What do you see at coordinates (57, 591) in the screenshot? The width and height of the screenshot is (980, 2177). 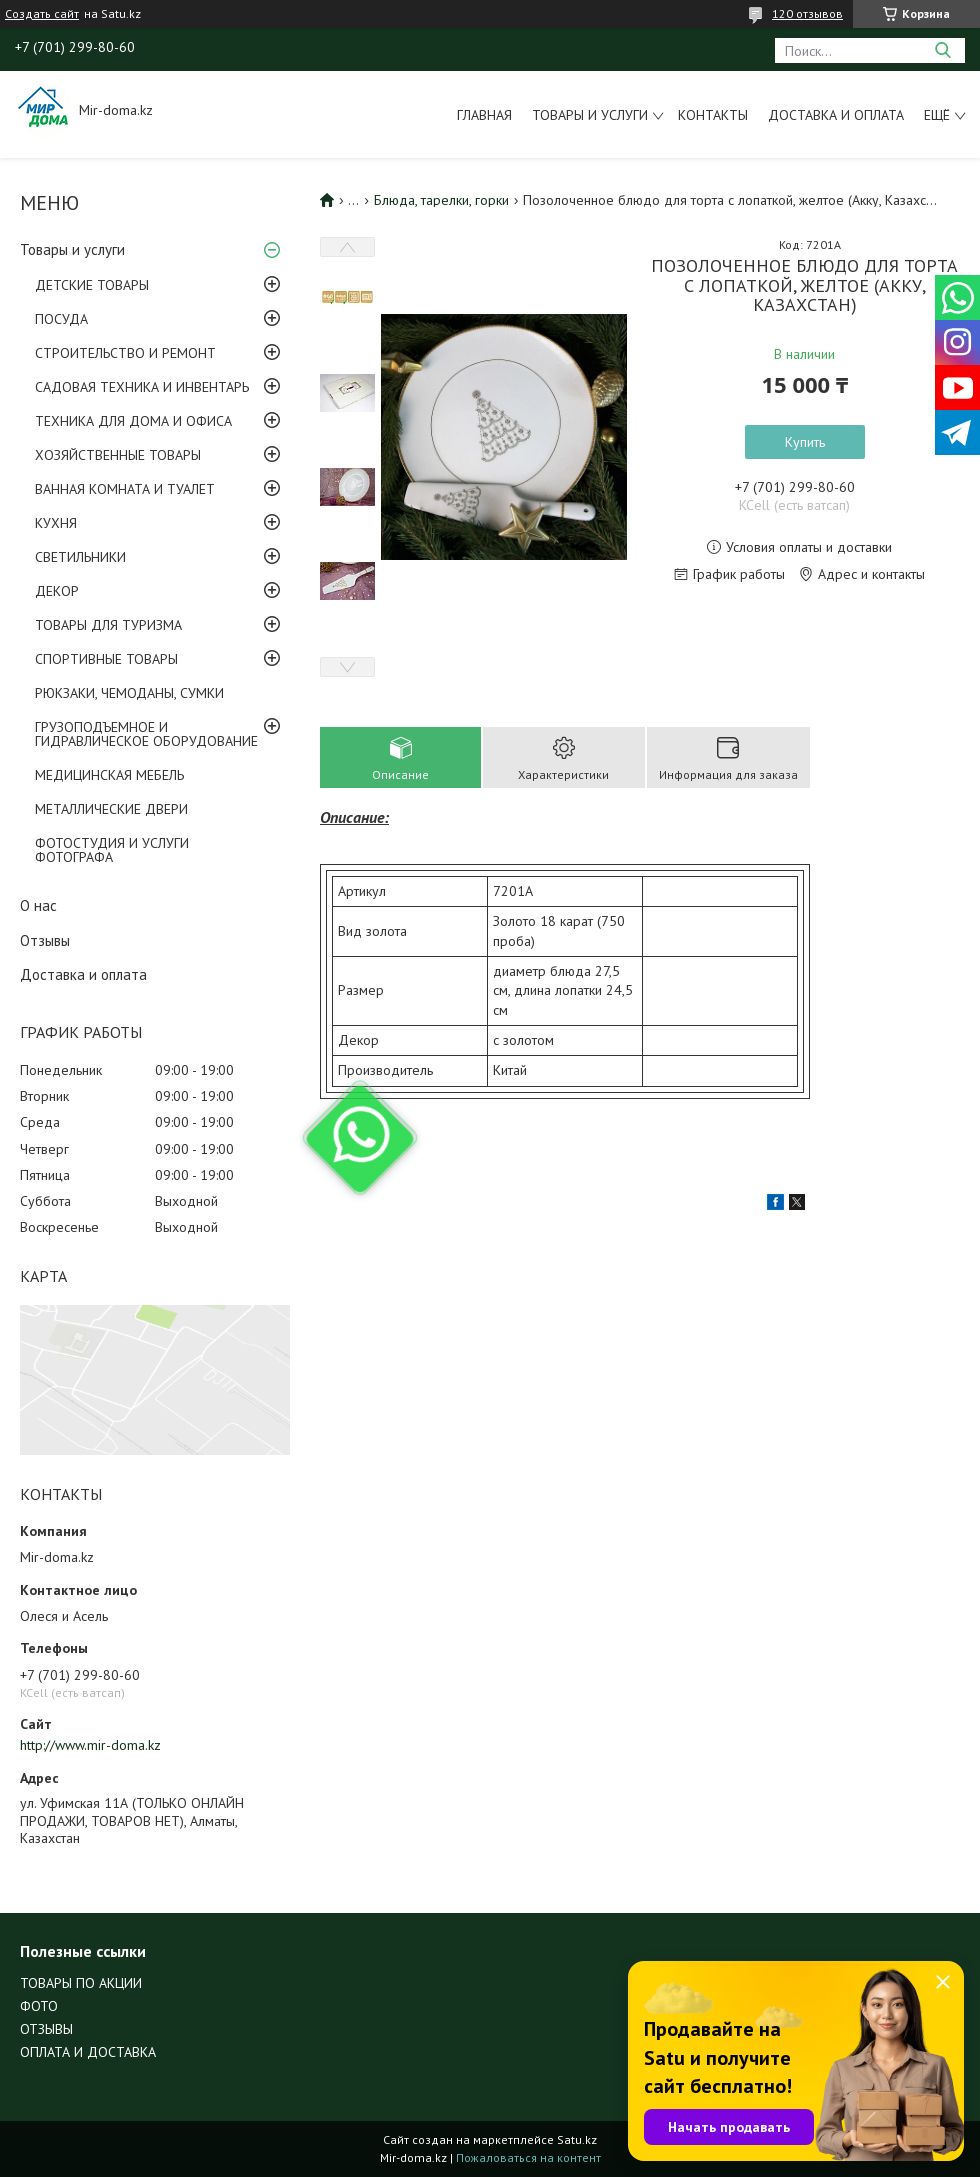 I see `ДЕКОР` at bounding box center [57, 591].